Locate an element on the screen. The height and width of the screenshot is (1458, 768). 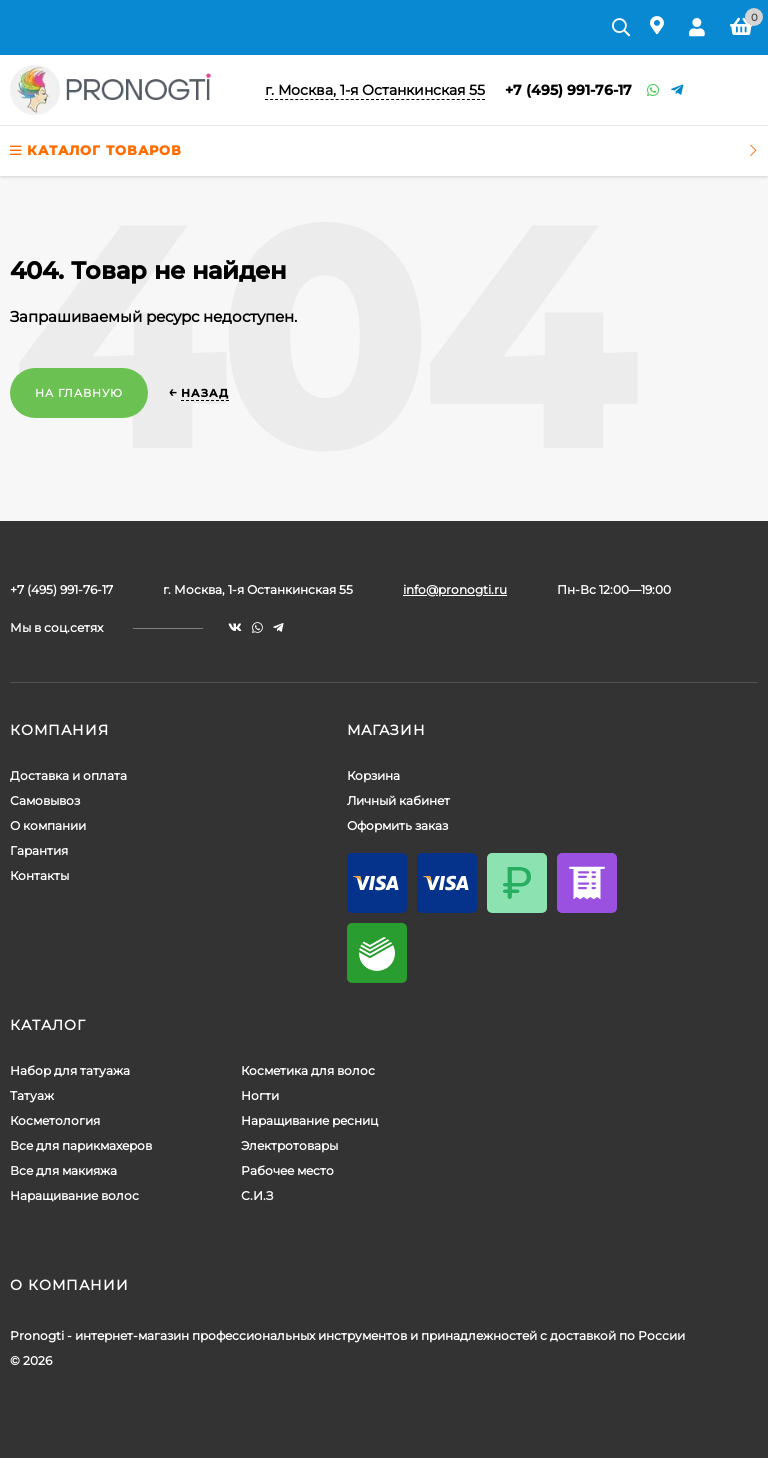
info@pronogti.ru is located at coordinates (455, 589).